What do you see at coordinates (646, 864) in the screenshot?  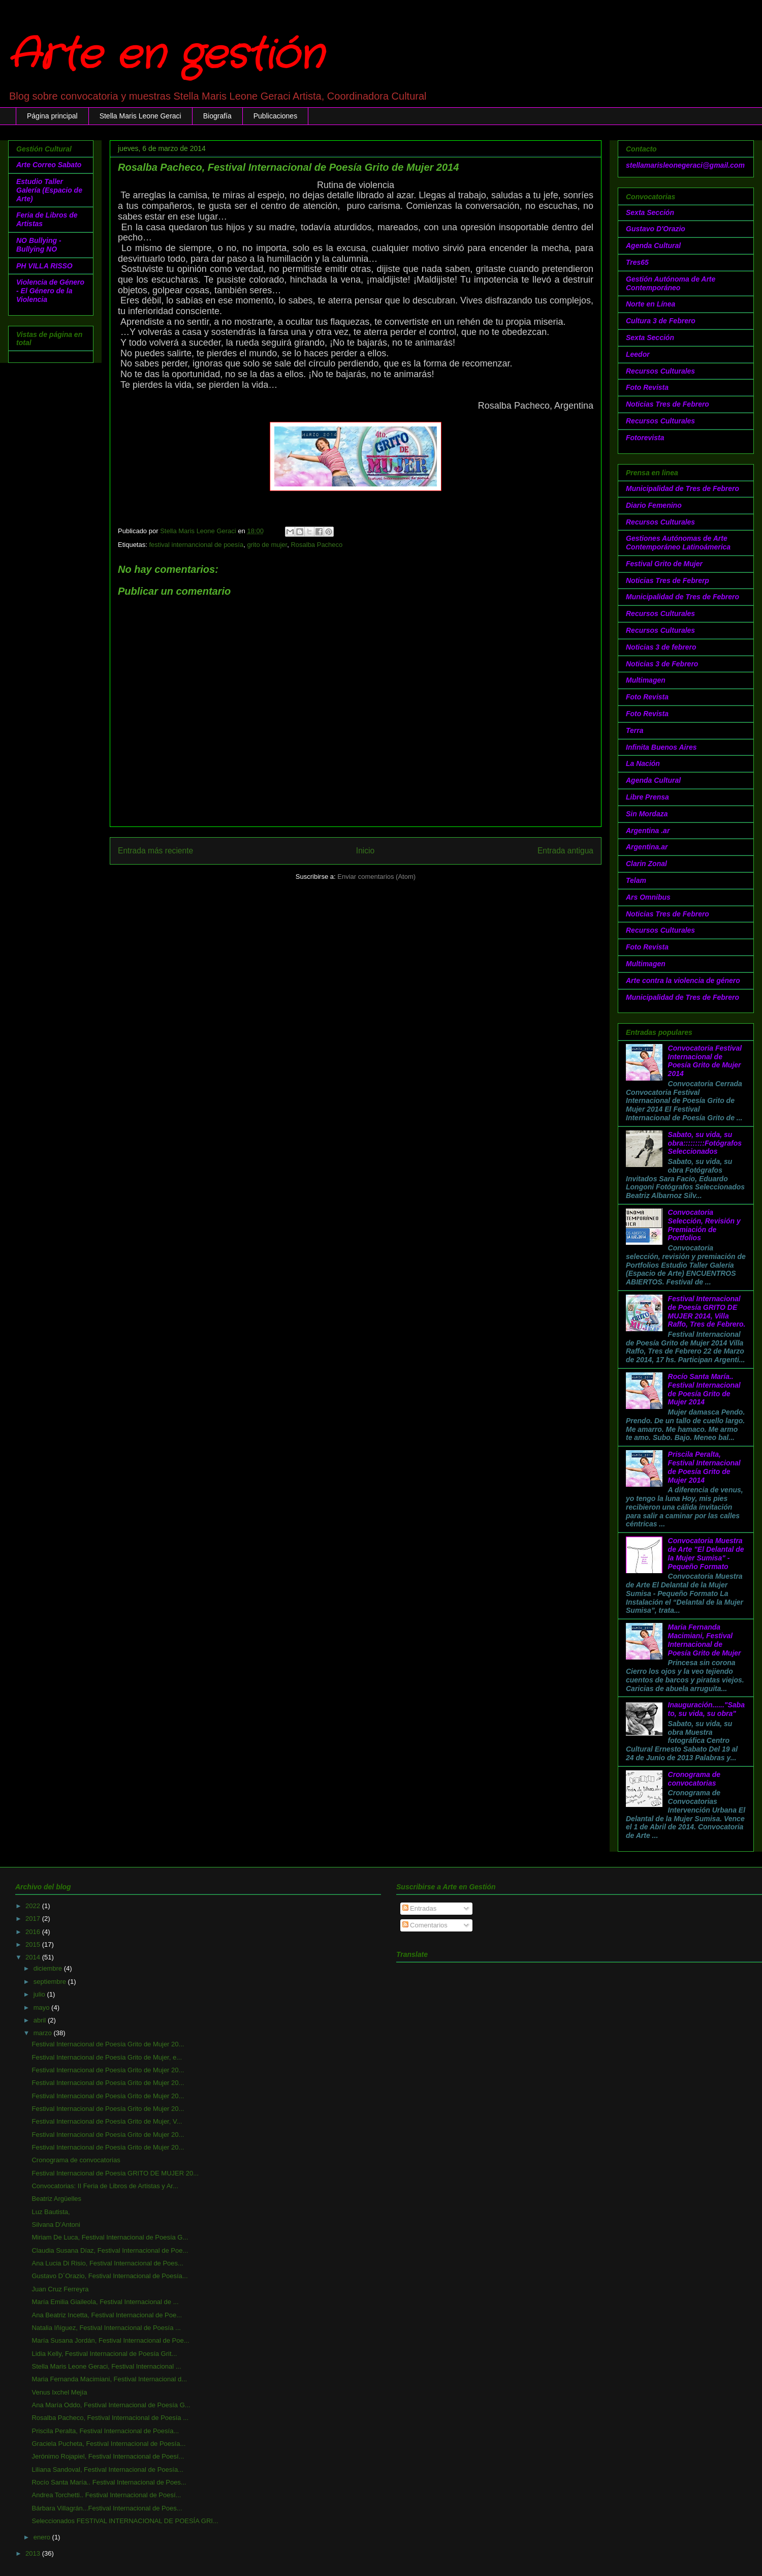 I see `Clarin Zonal` at bounding box center [646, 864].